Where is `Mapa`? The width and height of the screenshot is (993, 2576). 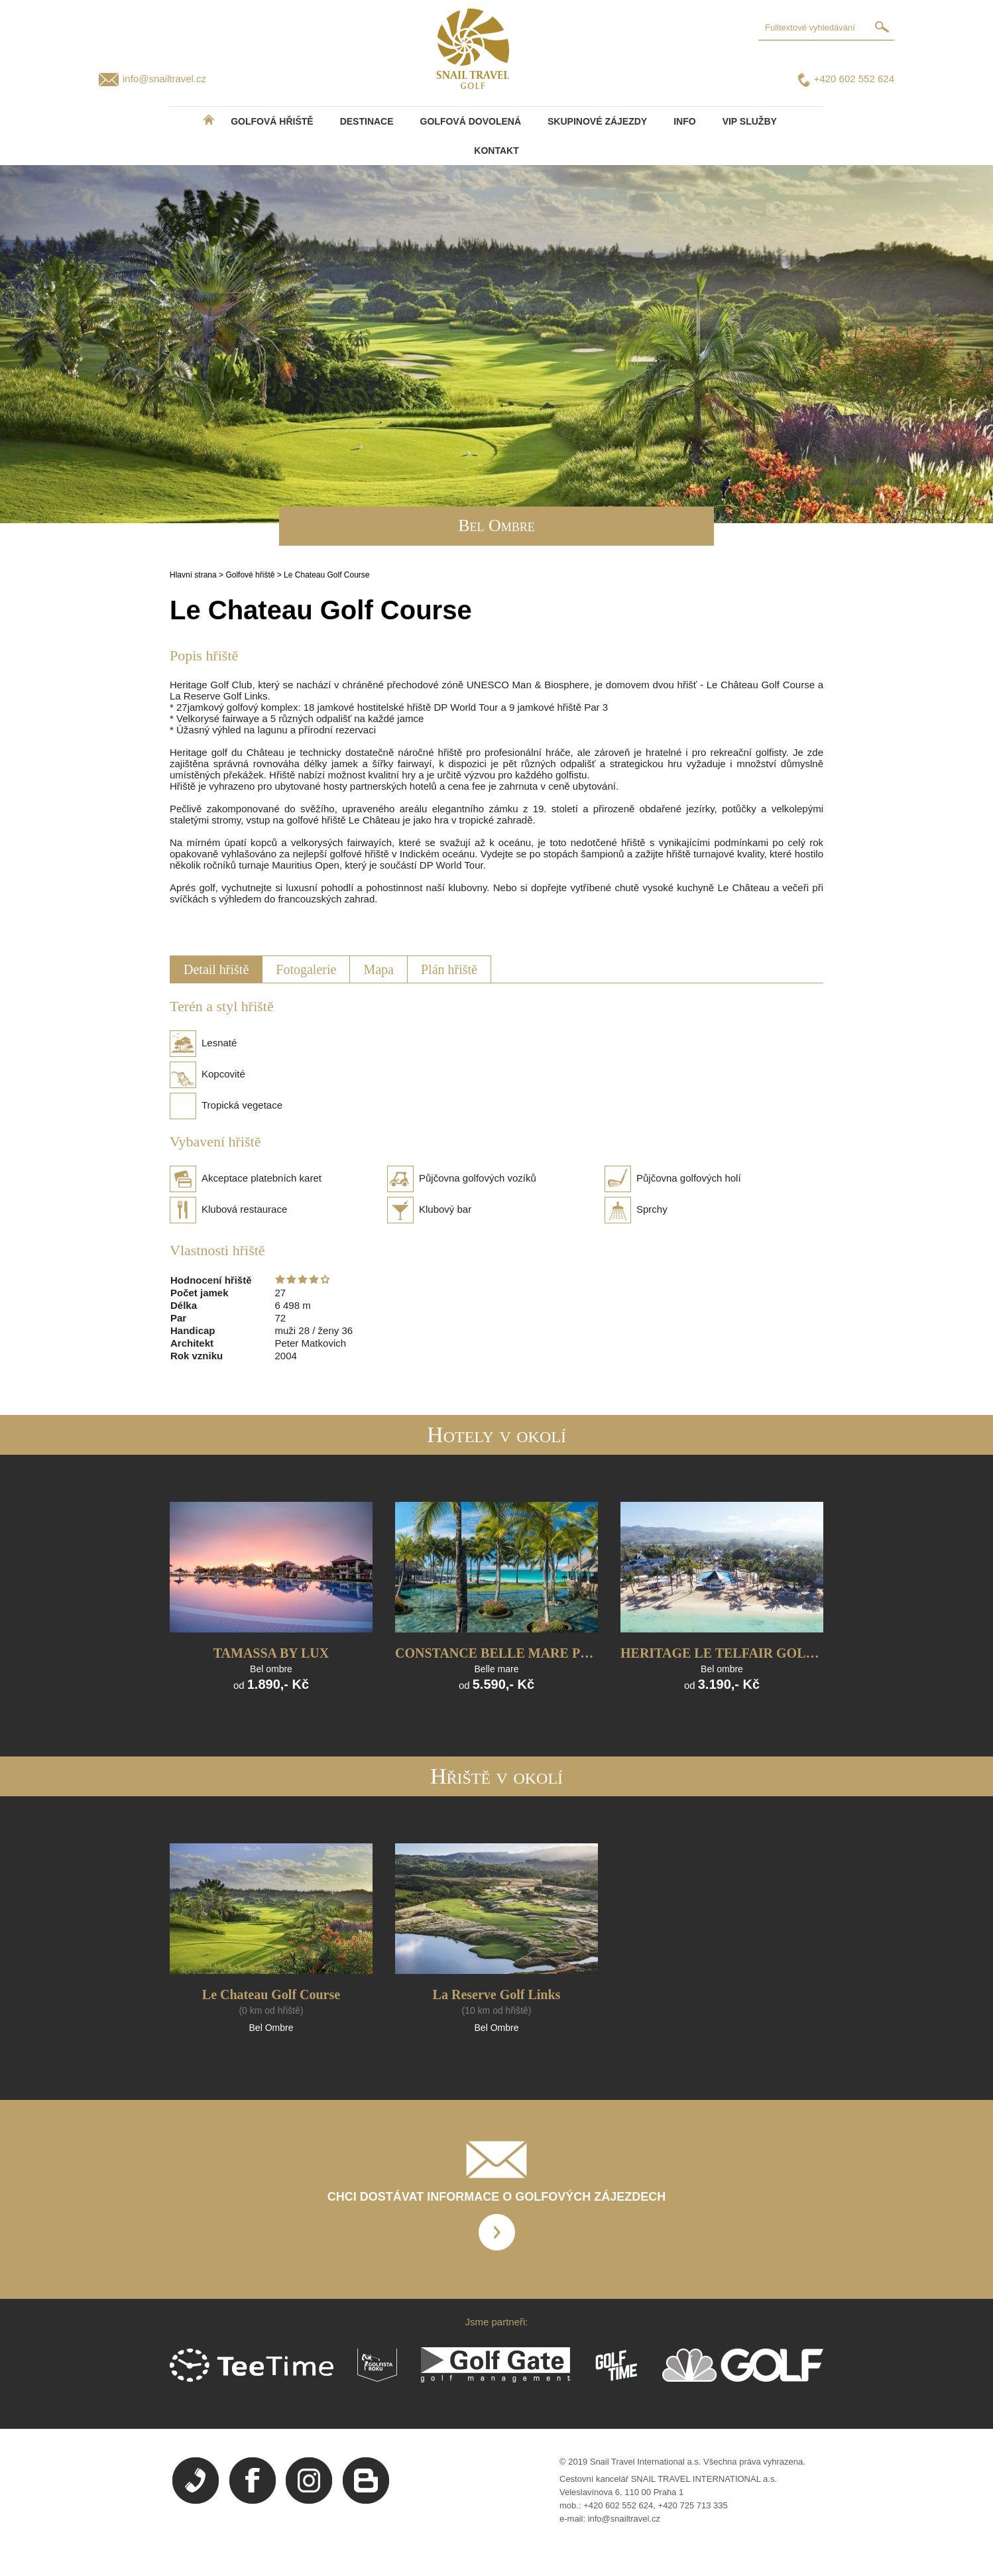
Mapa is located at coordinates (378, 969).